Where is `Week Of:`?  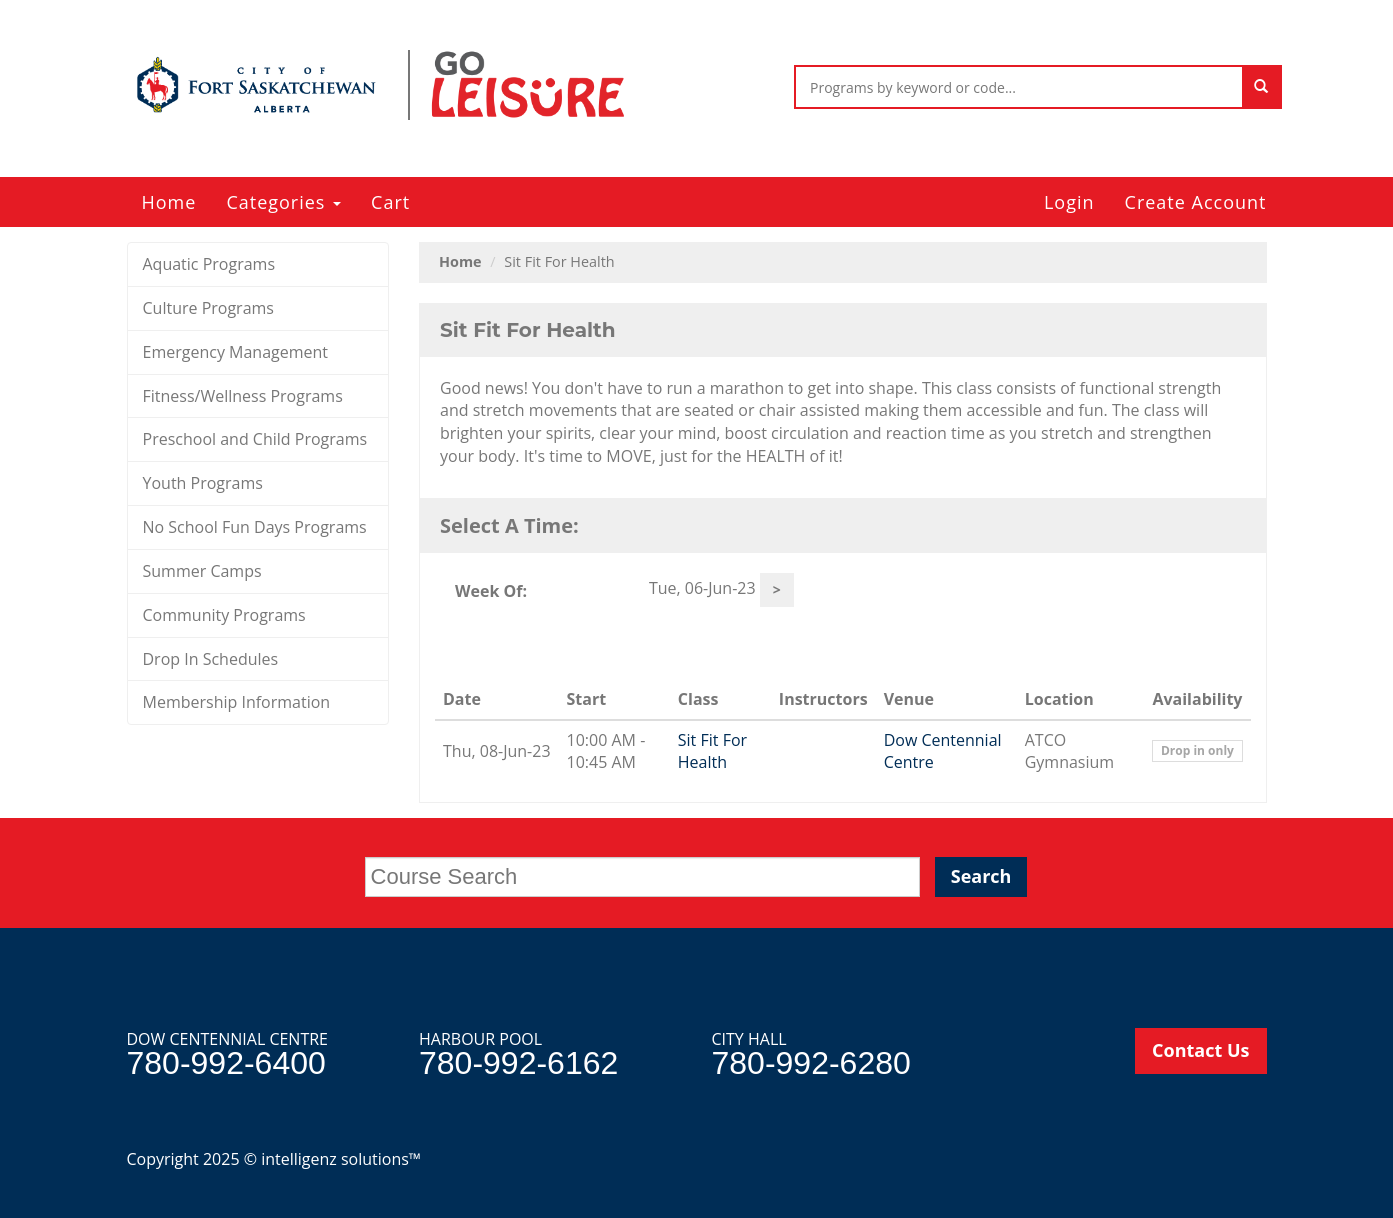
Week Of: is located at coordinates (491, 591).